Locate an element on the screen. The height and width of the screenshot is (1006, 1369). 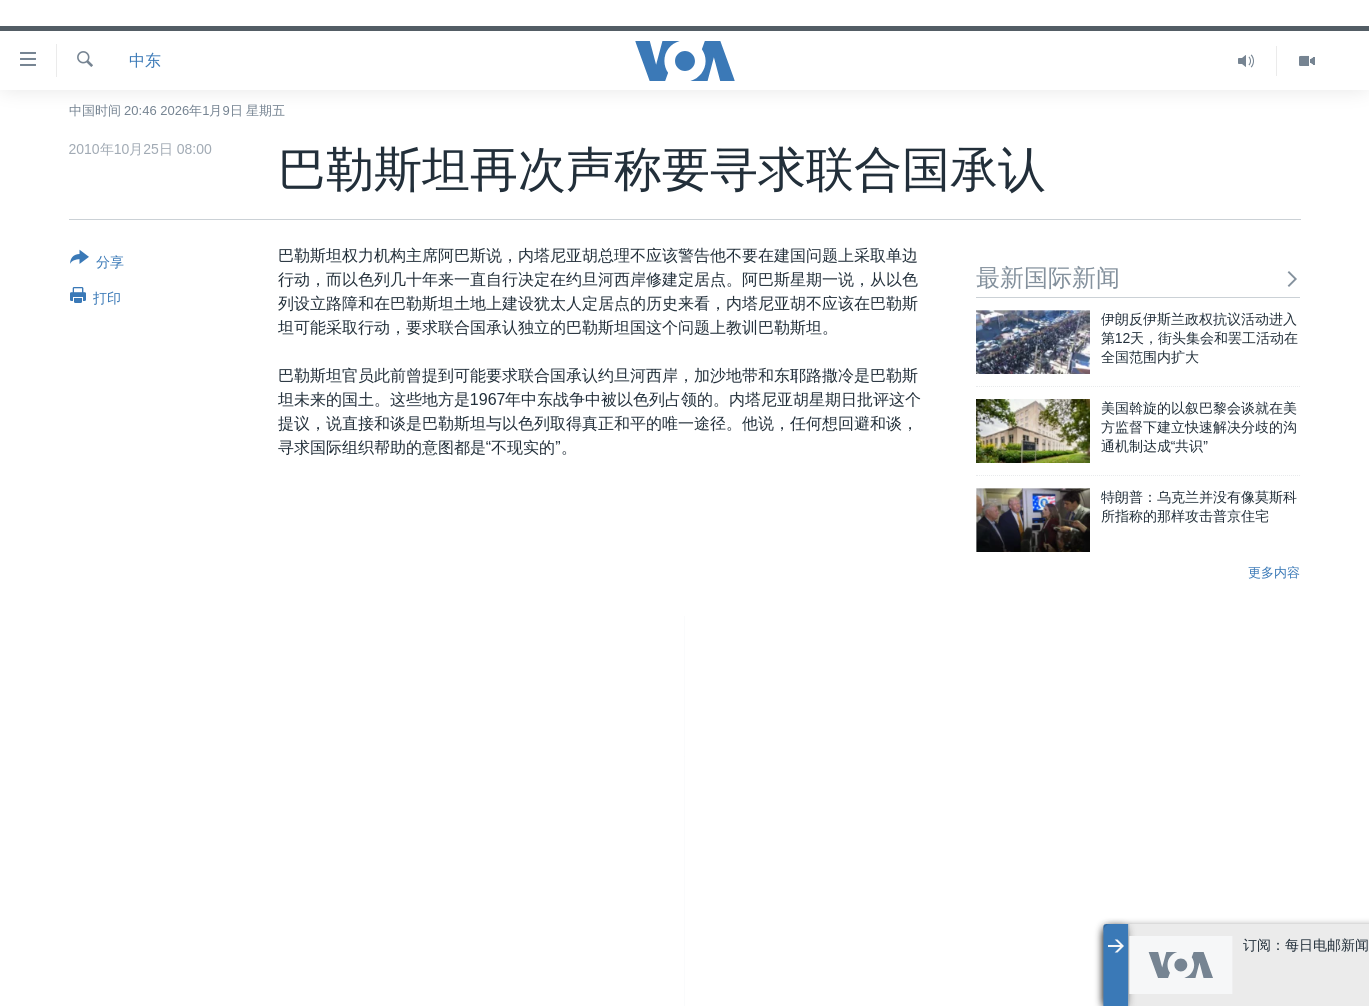
中东 is located at coordinates (145, 60).